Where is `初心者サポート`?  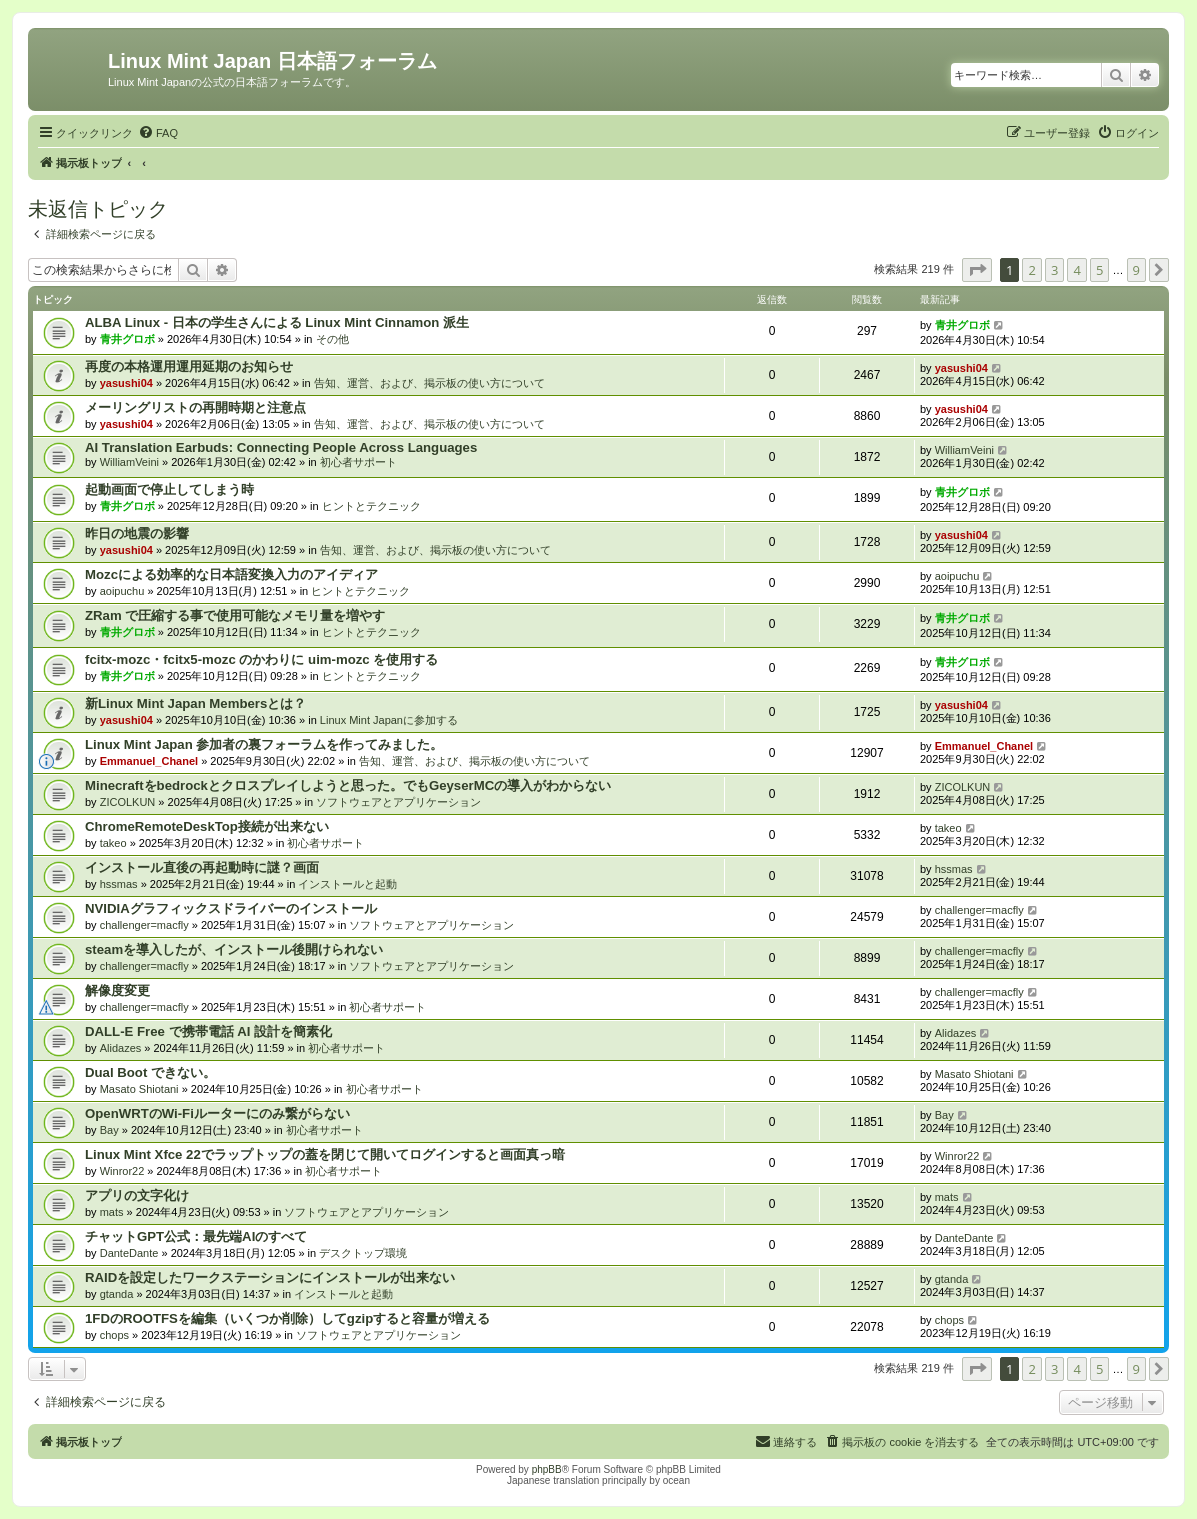
初心者サポート is located at coordinates (358, 462).